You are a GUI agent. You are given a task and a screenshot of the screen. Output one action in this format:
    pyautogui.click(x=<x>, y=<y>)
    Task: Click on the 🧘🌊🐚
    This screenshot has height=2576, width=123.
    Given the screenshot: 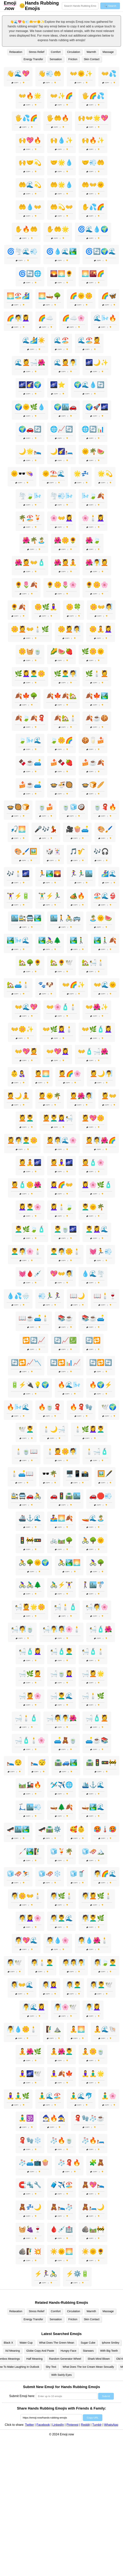 What is the action you would take?
    pyautogui.click(x=105, y=2029)
    